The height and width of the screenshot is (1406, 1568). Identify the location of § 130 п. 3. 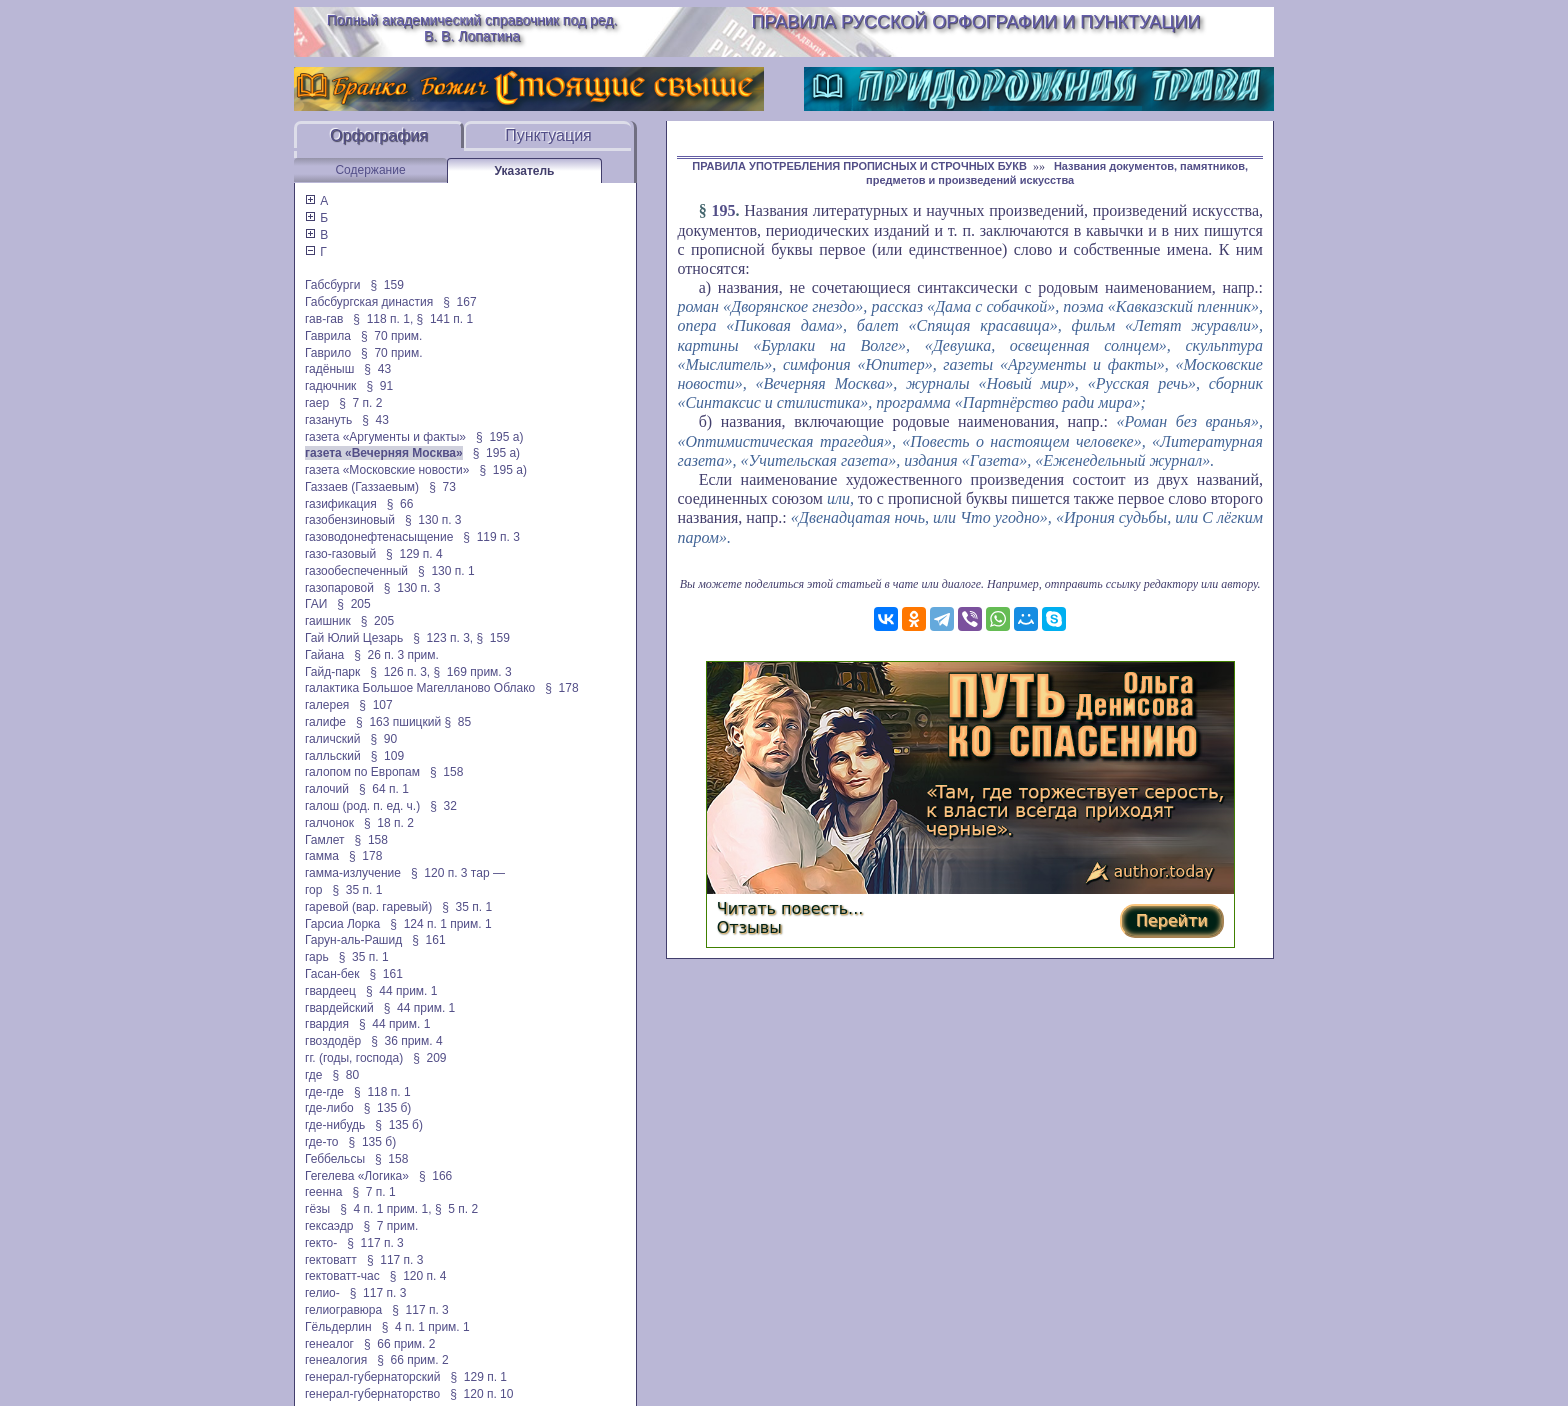
(433, 520).